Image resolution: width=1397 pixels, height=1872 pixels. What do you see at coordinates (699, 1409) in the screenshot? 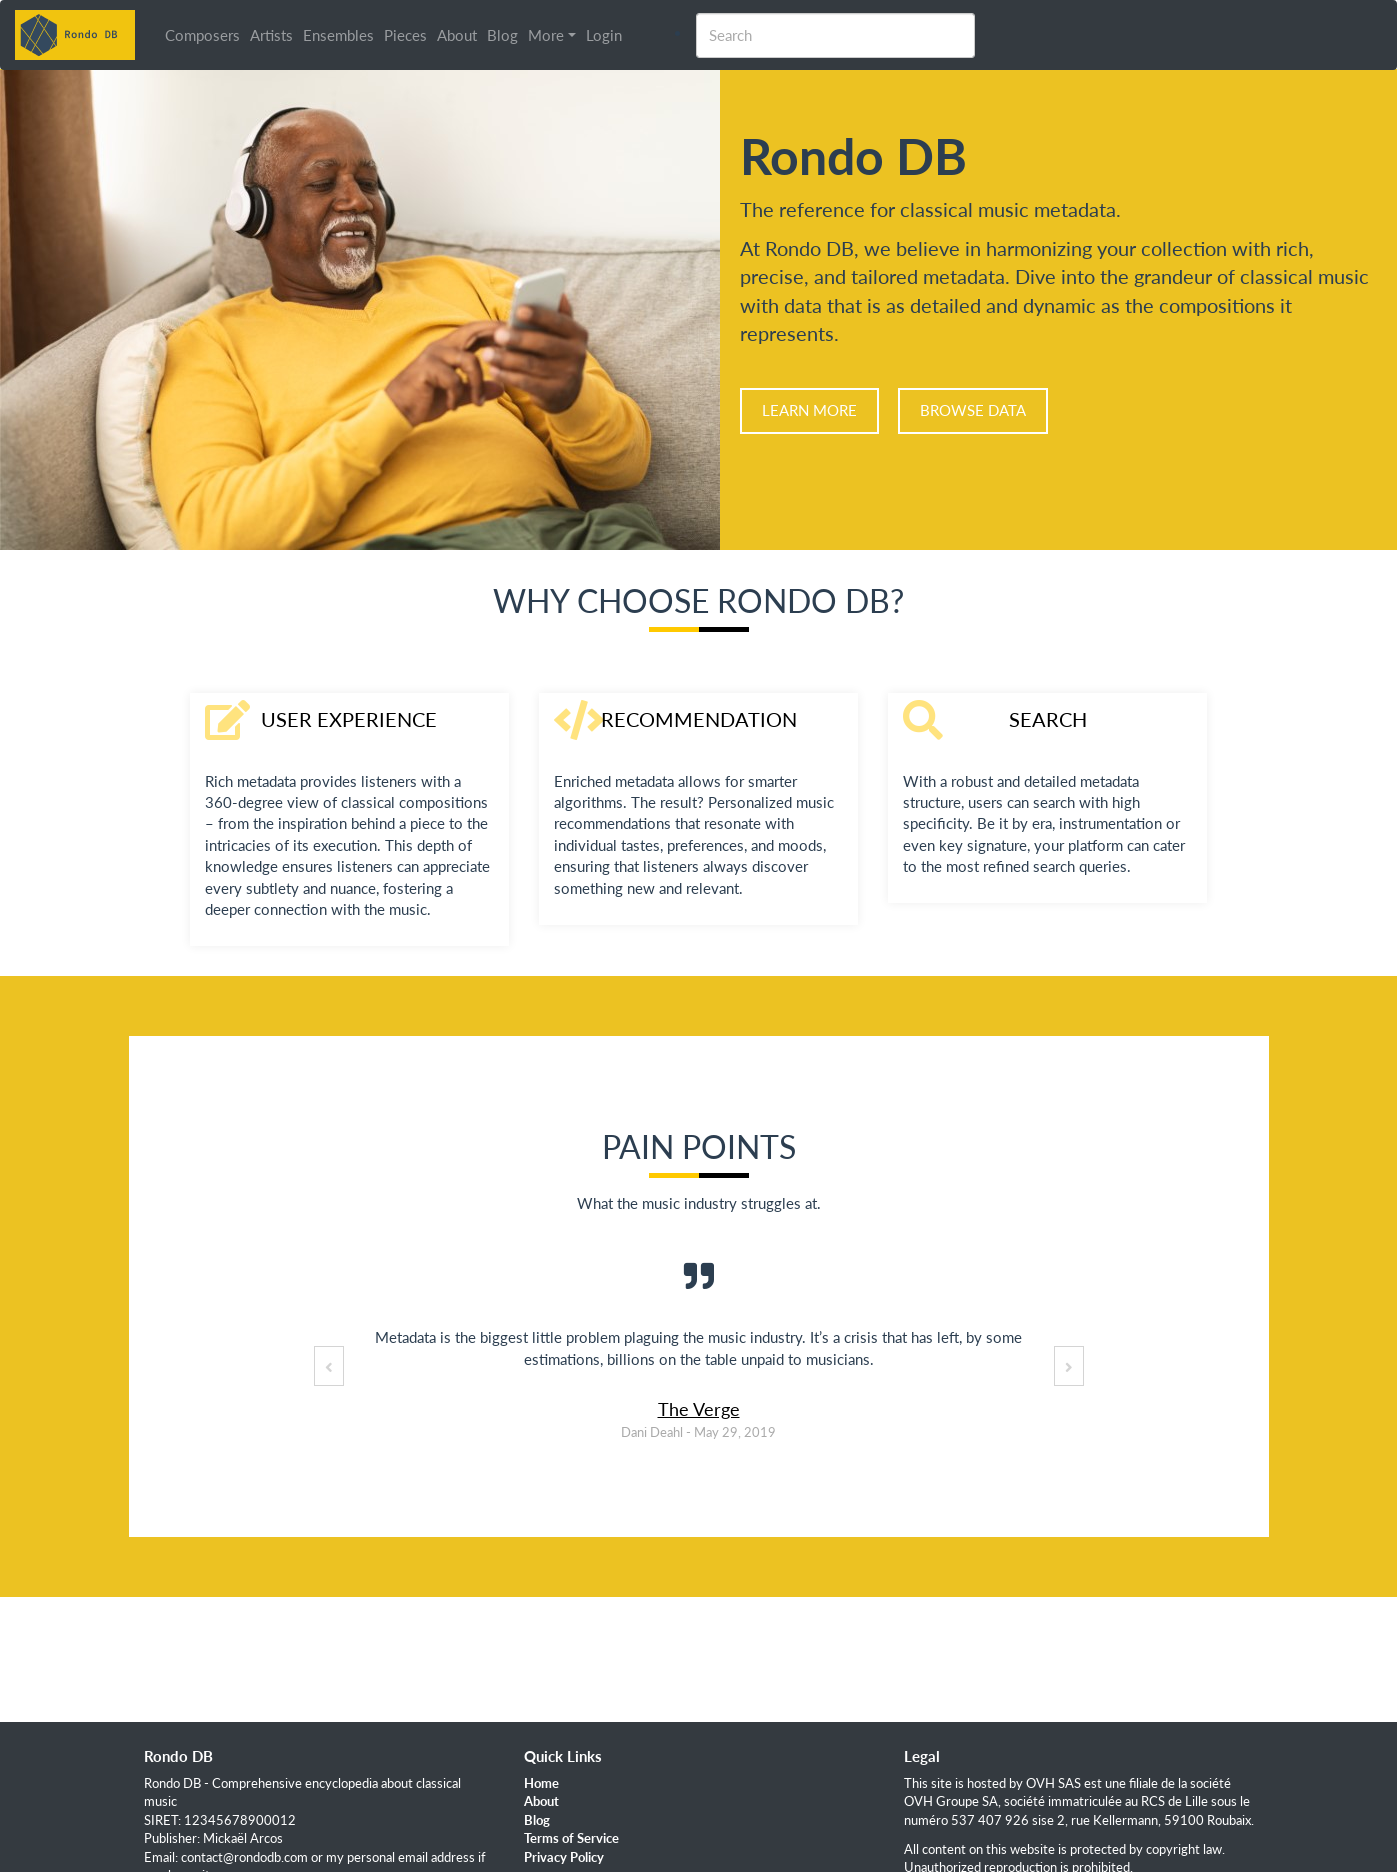
I see `The Verge` at bounding box center [699, 1409].